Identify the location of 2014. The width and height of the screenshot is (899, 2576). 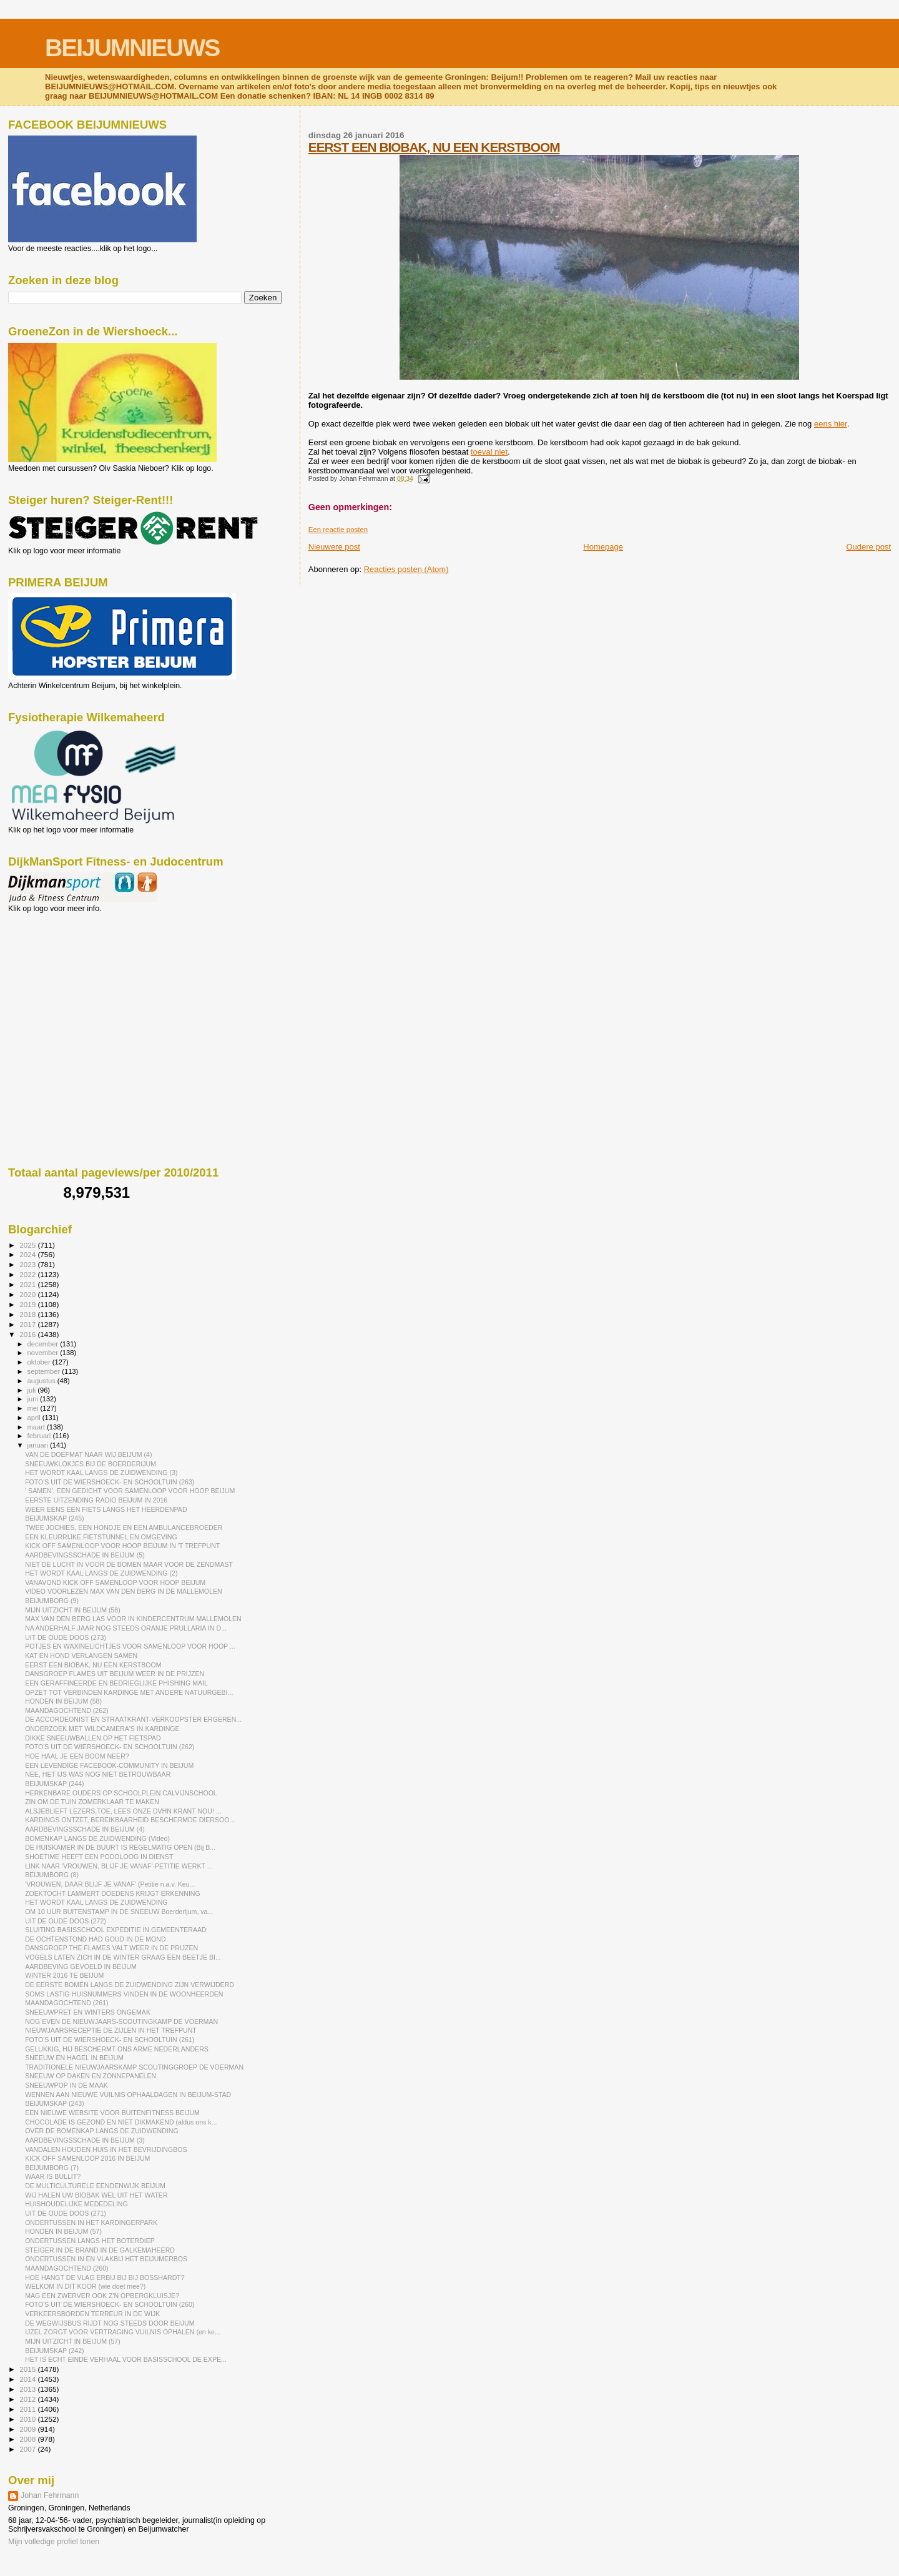
(28, 2379).